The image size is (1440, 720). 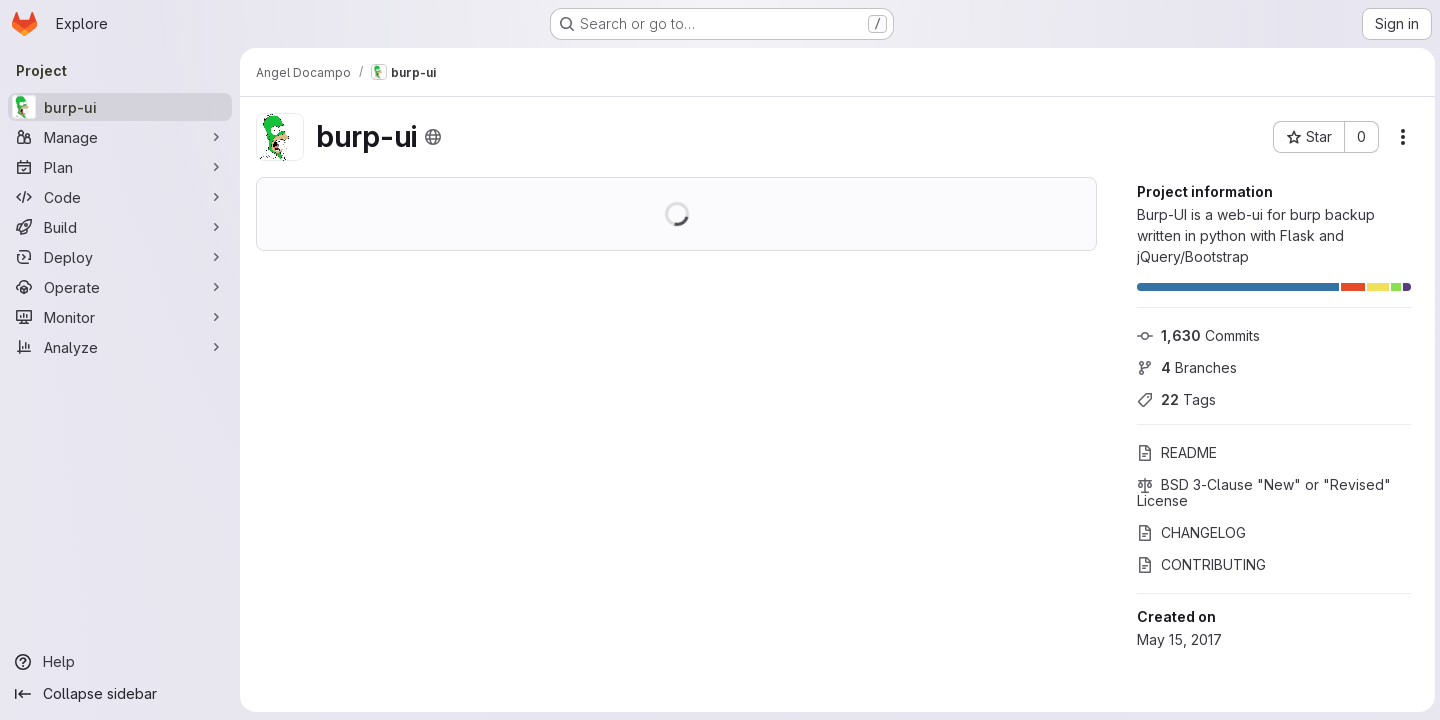 What do you see at coordinates (1188, 532) in the screenshot?
I see `CHANGELOG` at bounding box center [1188, 532].